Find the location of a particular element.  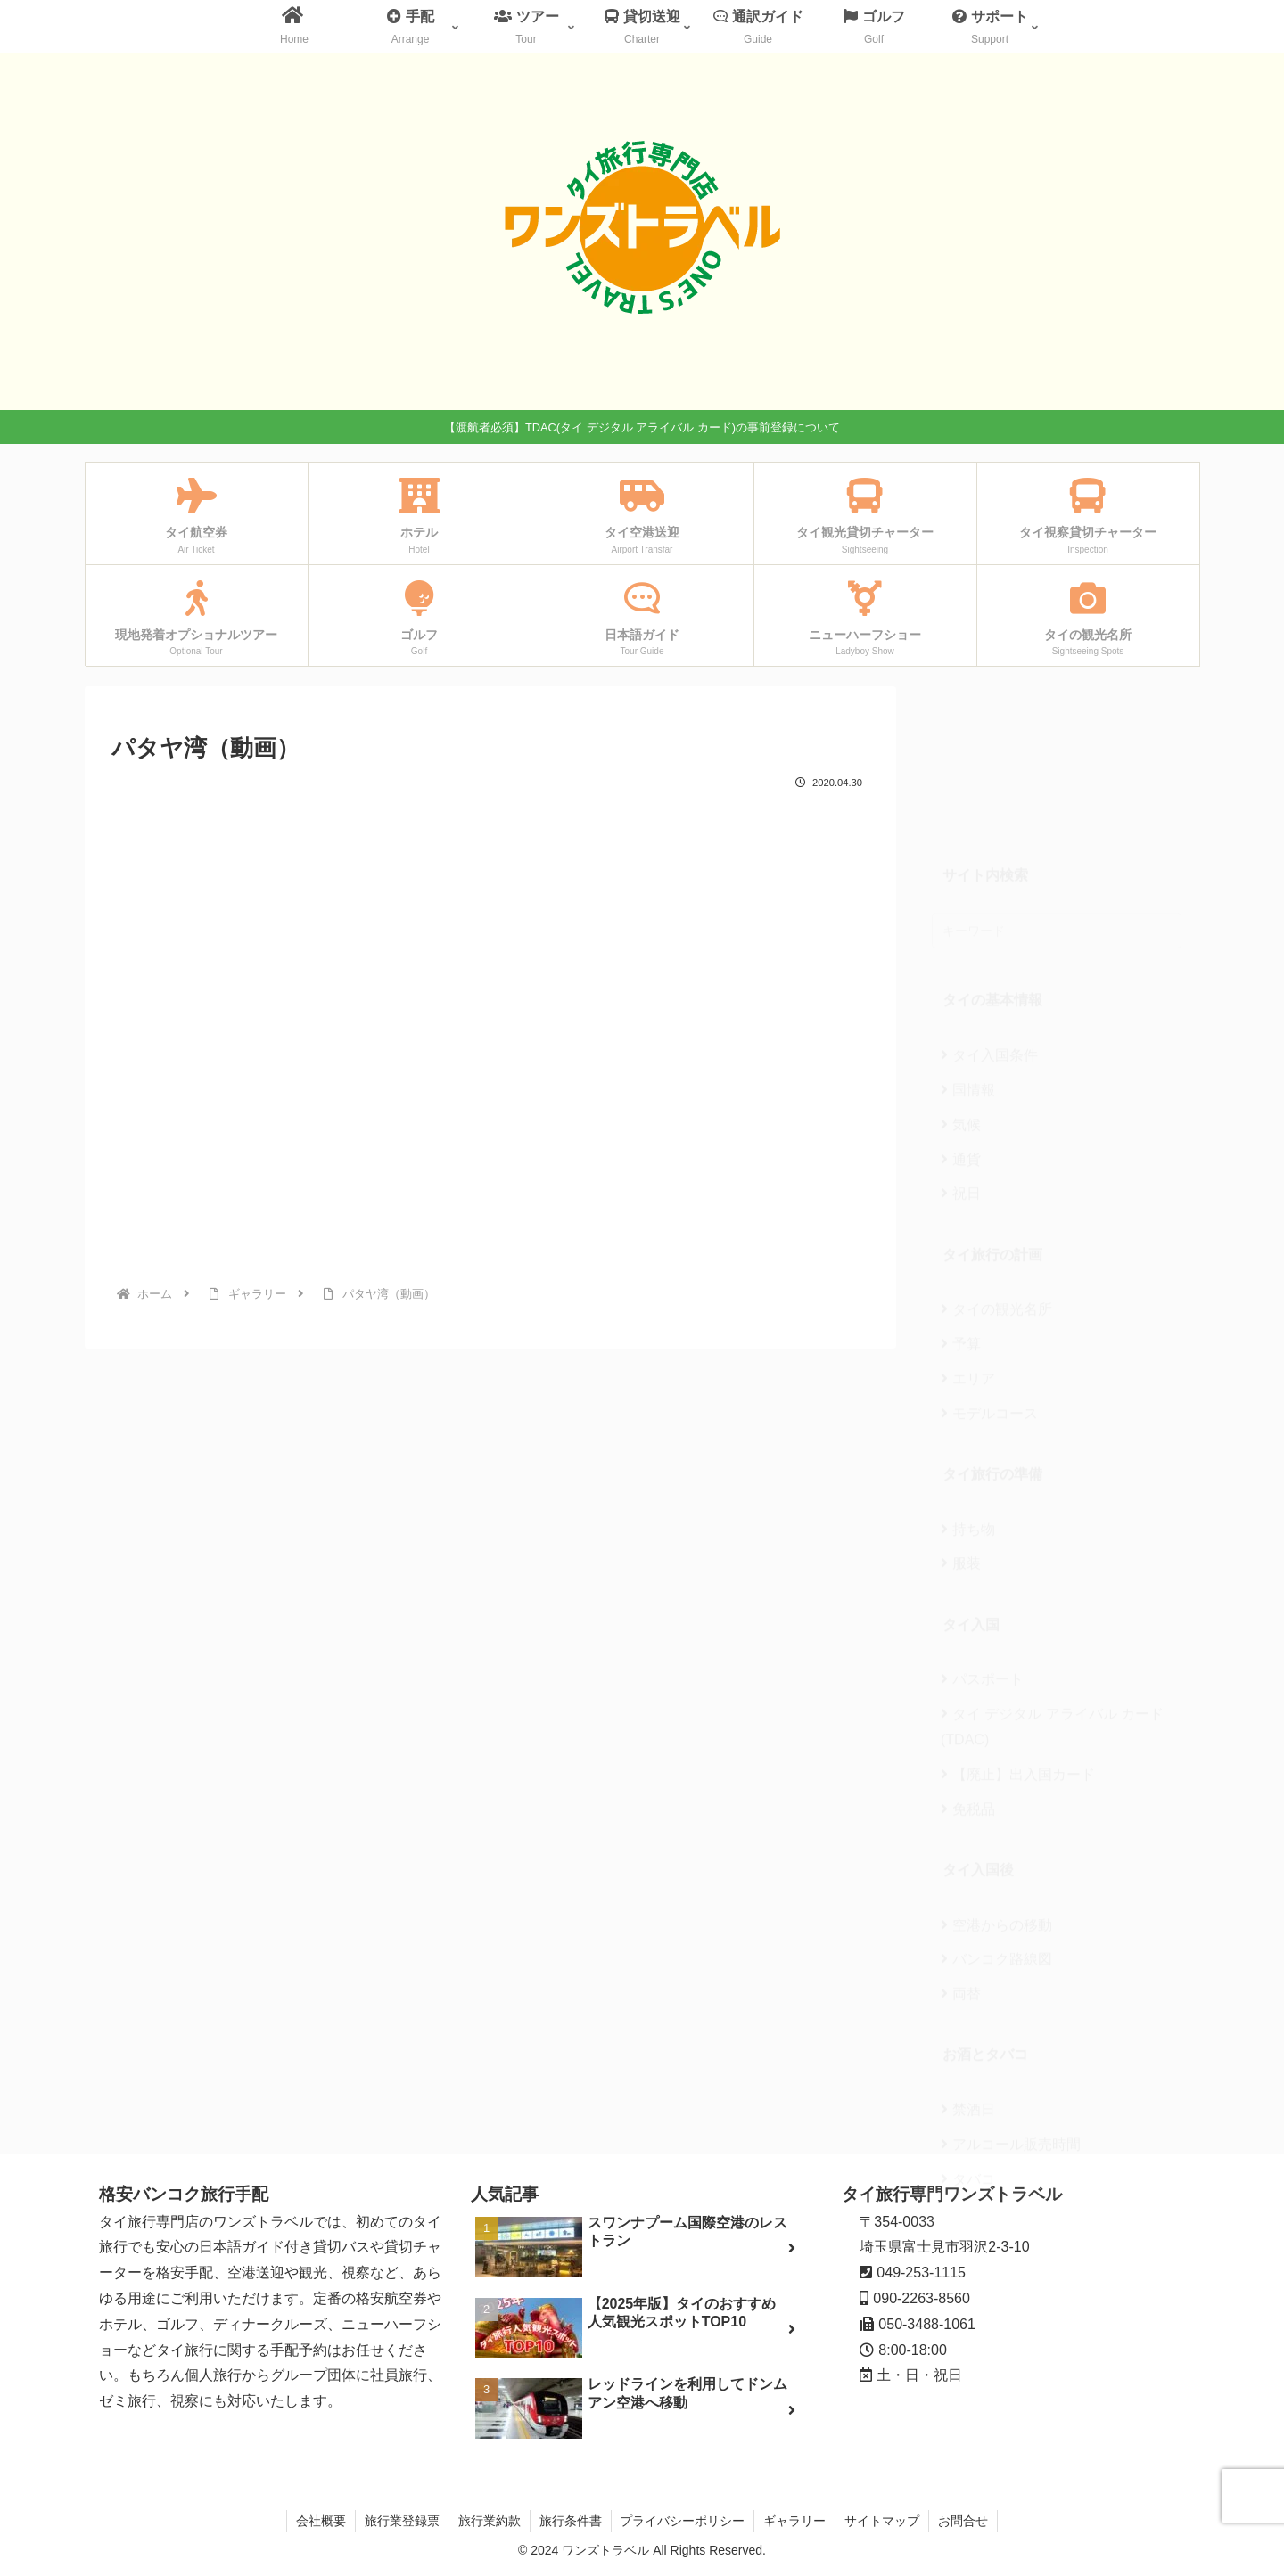

モデルコース is located at coordinates (989, 1279).